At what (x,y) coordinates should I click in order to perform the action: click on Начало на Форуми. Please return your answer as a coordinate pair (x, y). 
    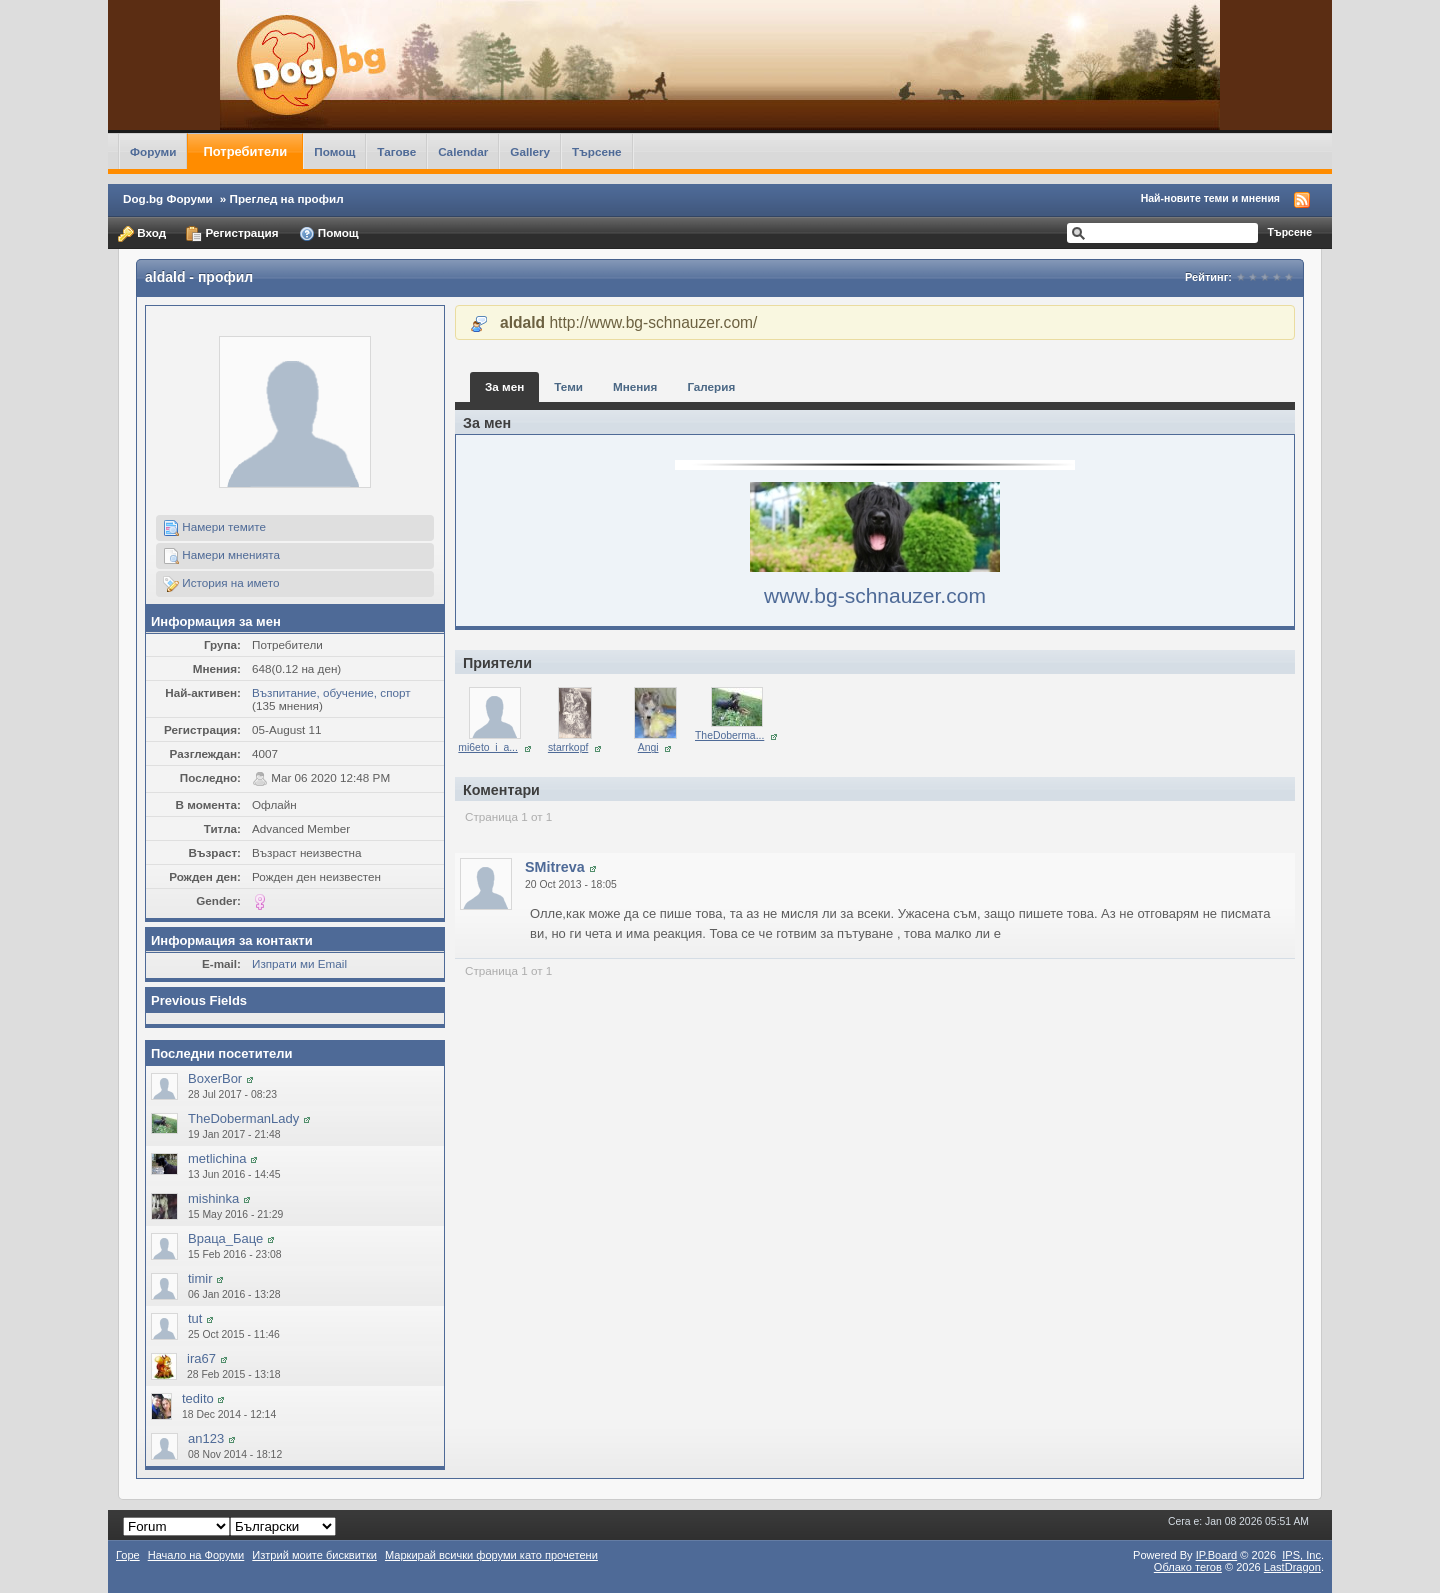
    Looking at the image, I should click on (196, 1555).